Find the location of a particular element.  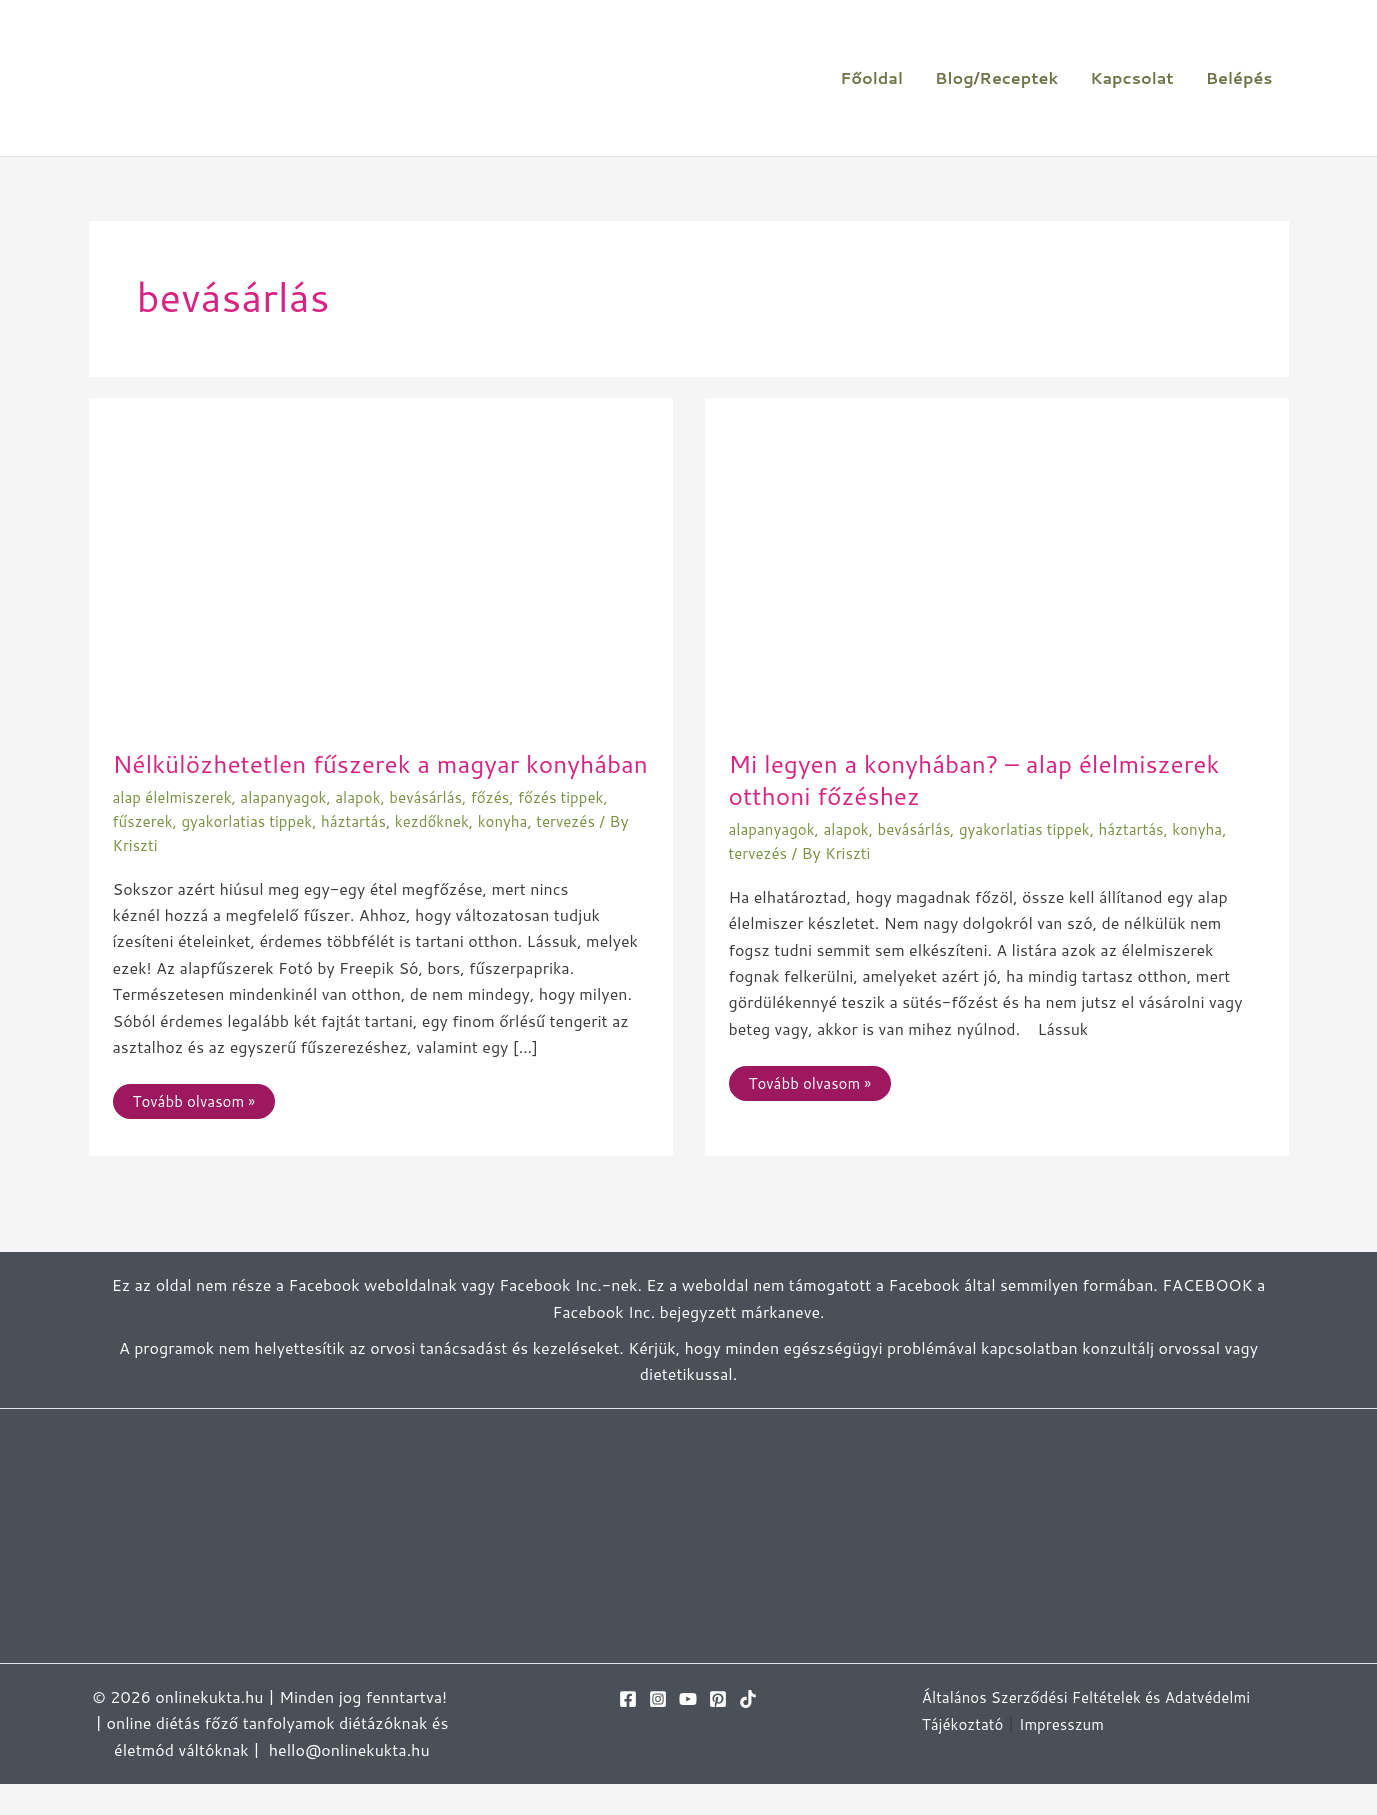

[Facebook] is located at coordinates (628, 1730).